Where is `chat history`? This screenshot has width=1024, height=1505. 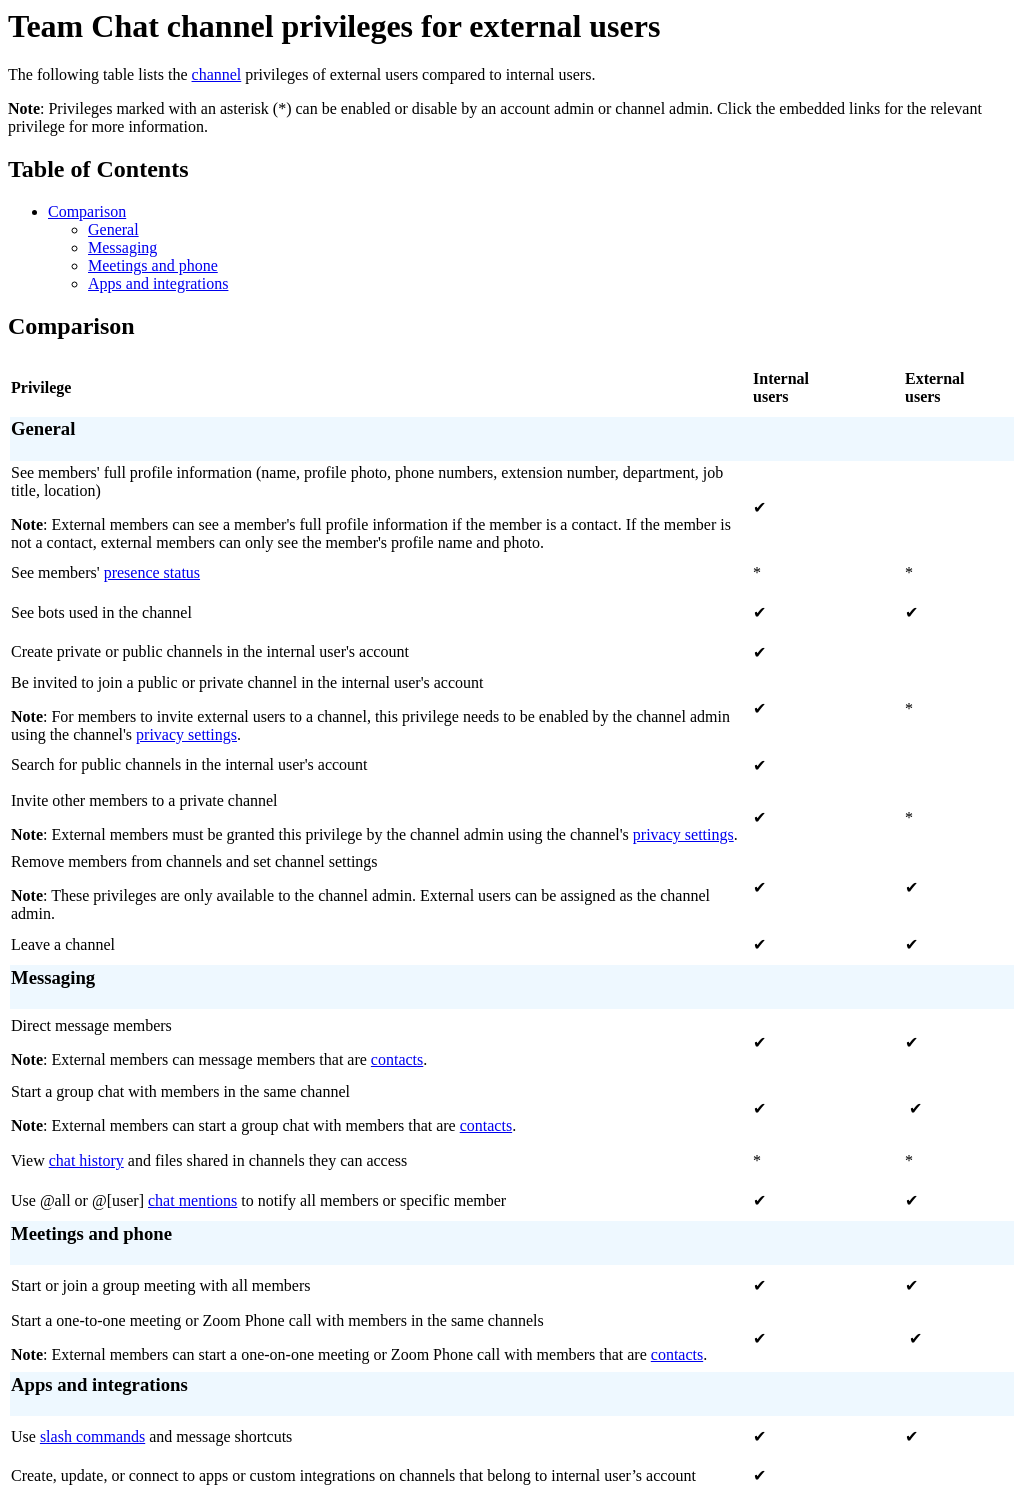
chat history is located at coordinates (86, 1160).